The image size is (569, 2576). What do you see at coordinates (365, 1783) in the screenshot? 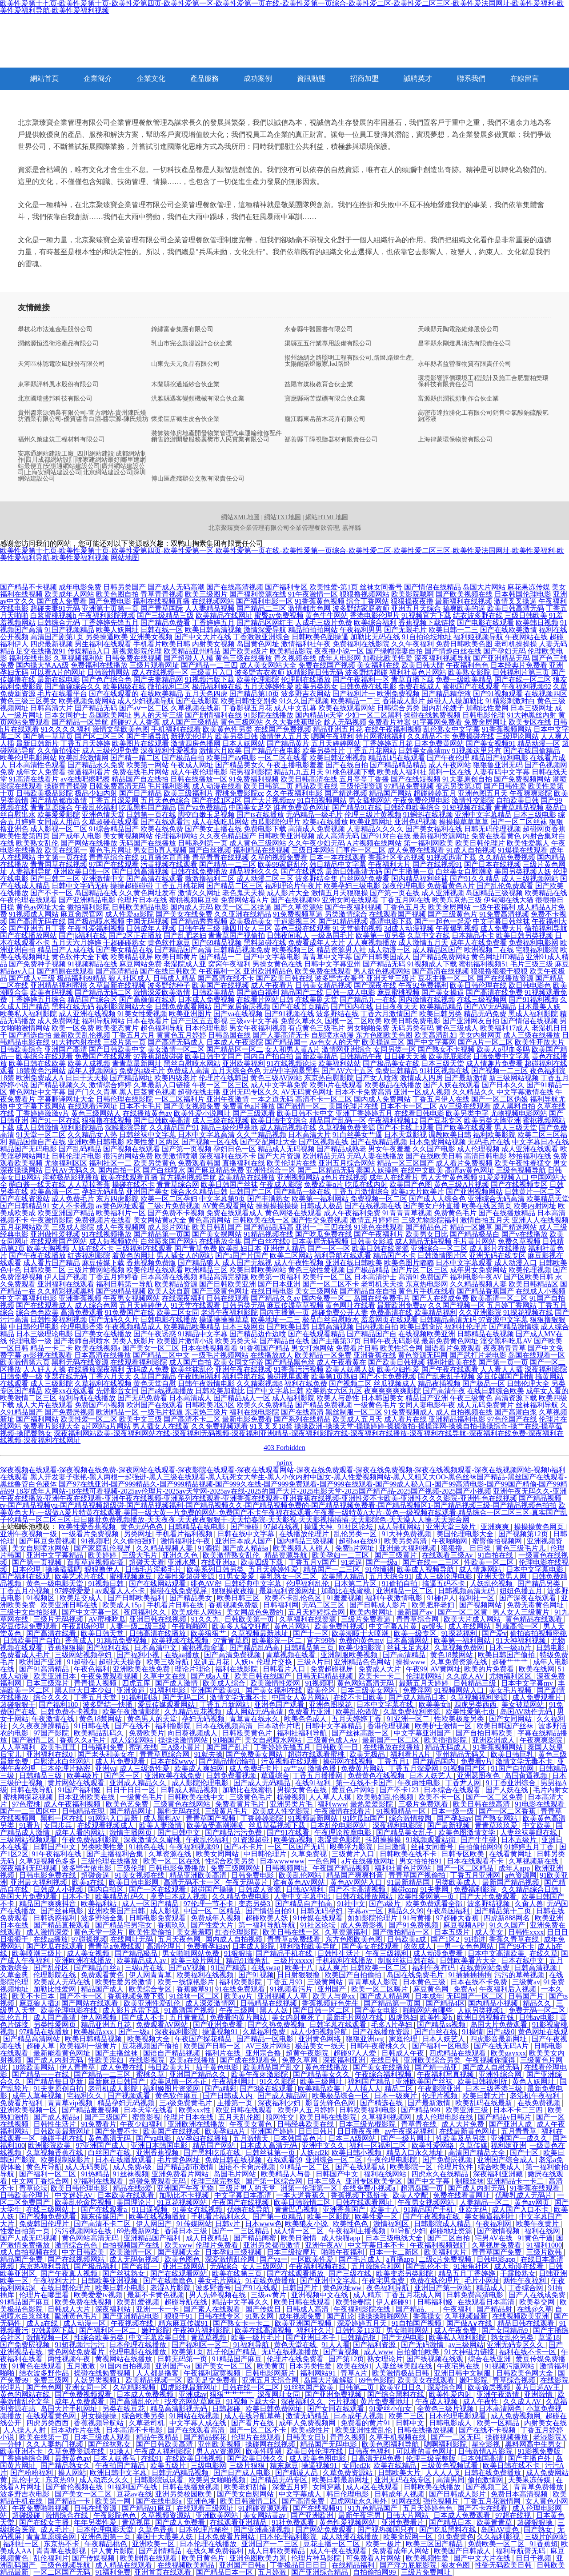
I see `第一在线不卡国产` at bounding box center [365, 1783].